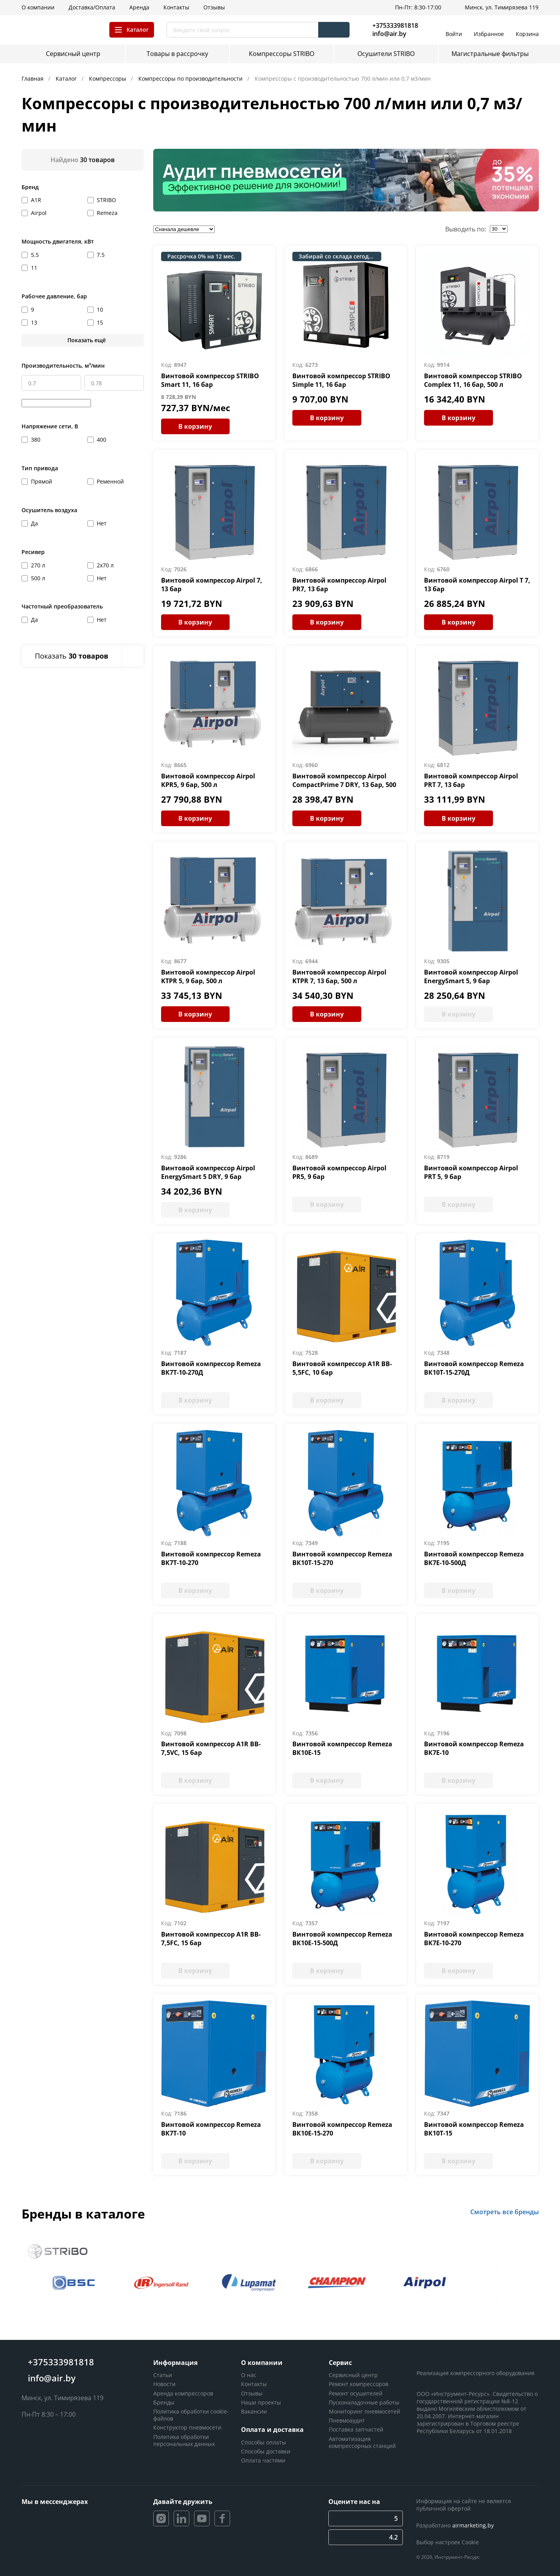  I want to click on info@air.by, so click(389, 34).